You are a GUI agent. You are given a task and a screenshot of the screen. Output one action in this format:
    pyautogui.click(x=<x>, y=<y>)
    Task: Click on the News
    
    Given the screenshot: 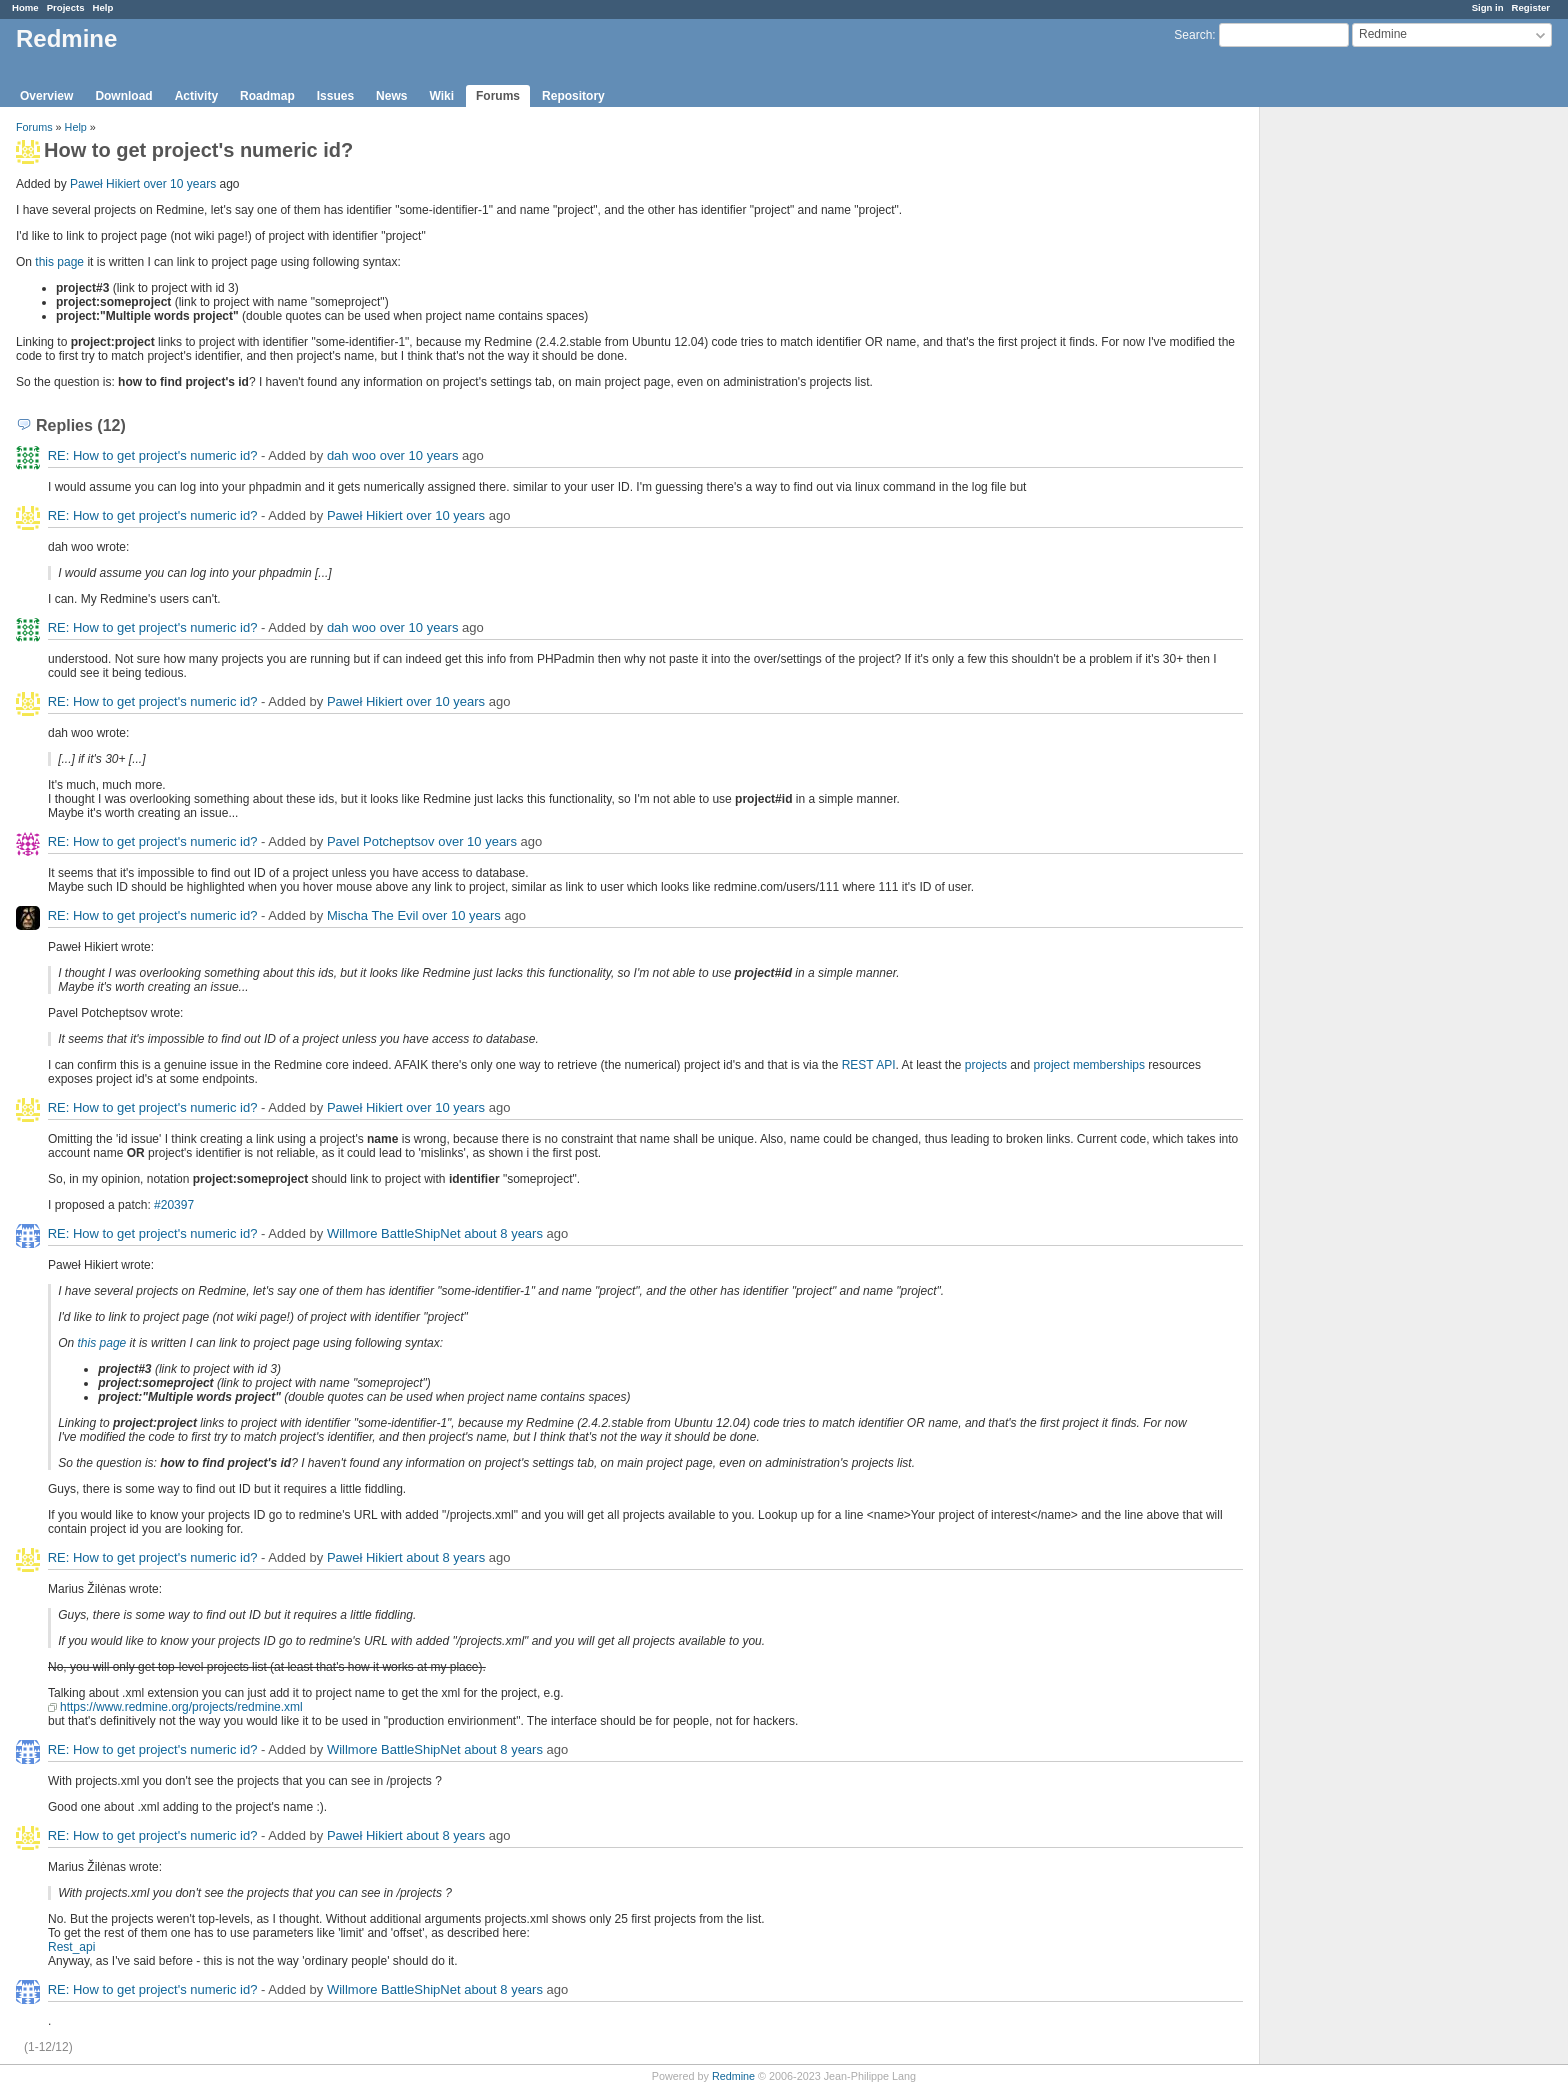 What is the action you would take?
    pyautogui.click(x=391, y=96)
    